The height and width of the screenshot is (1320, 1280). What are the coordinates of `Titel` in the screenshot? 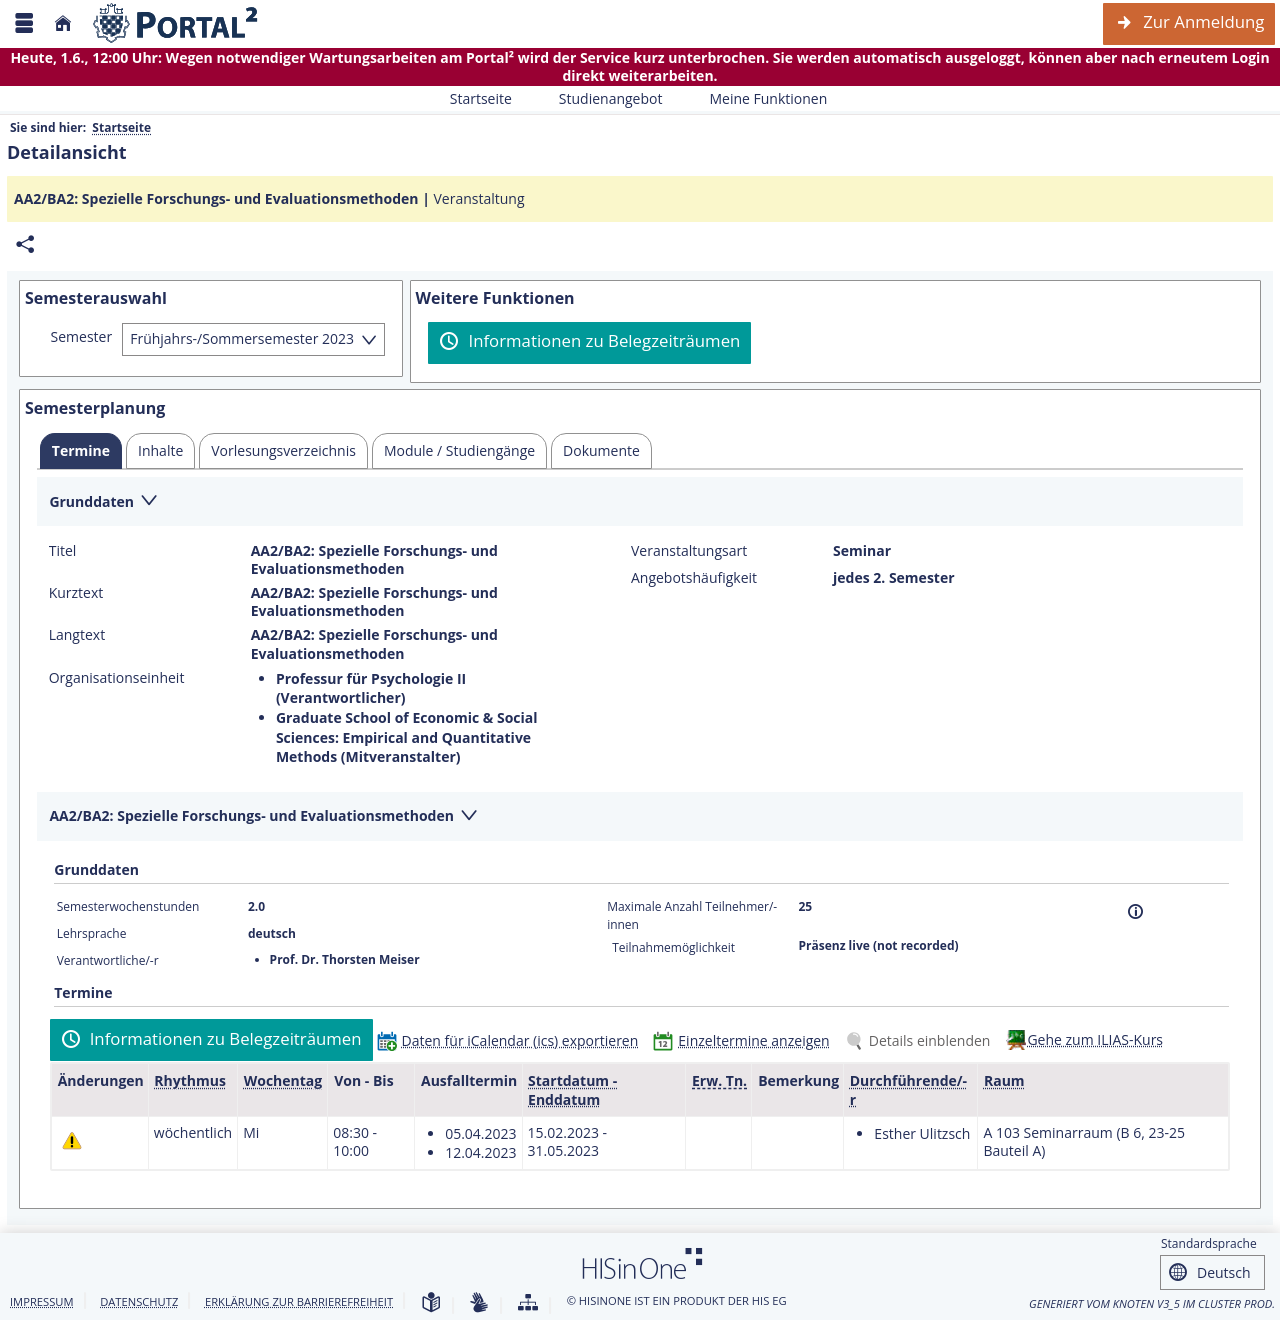 It's located at (63, 551).